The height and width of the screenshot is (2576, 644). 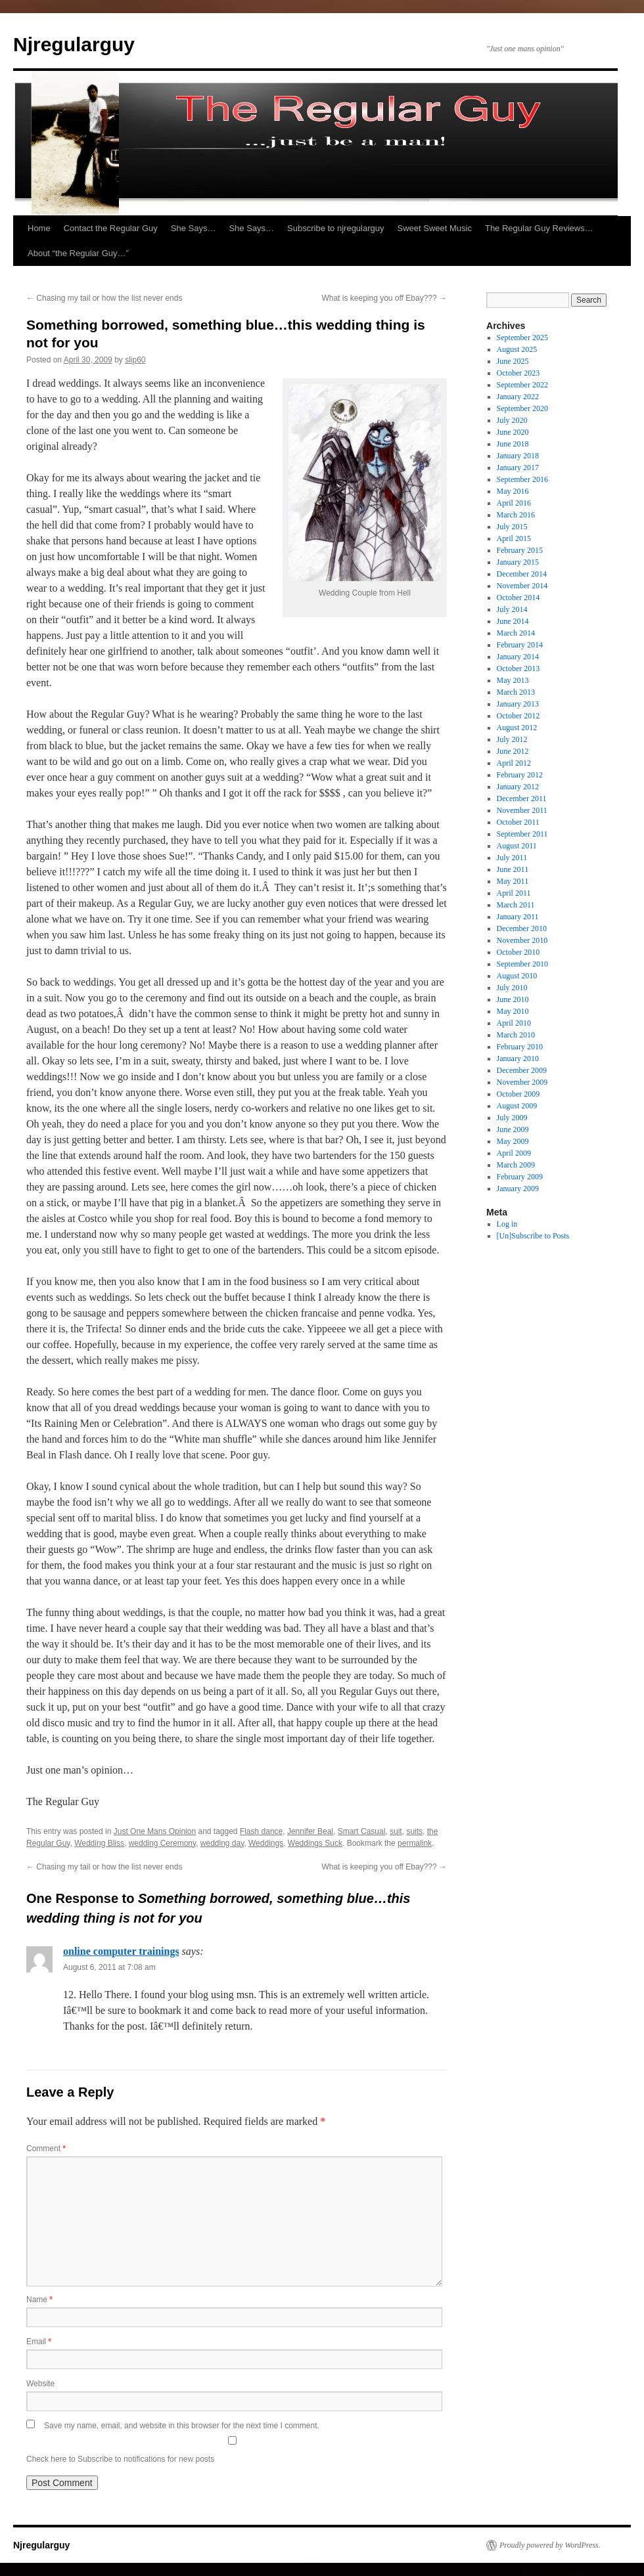 What do you see at coordinates (518, 704) in the screenshot?
I see `January 2013` at bounding box center [518, 704].